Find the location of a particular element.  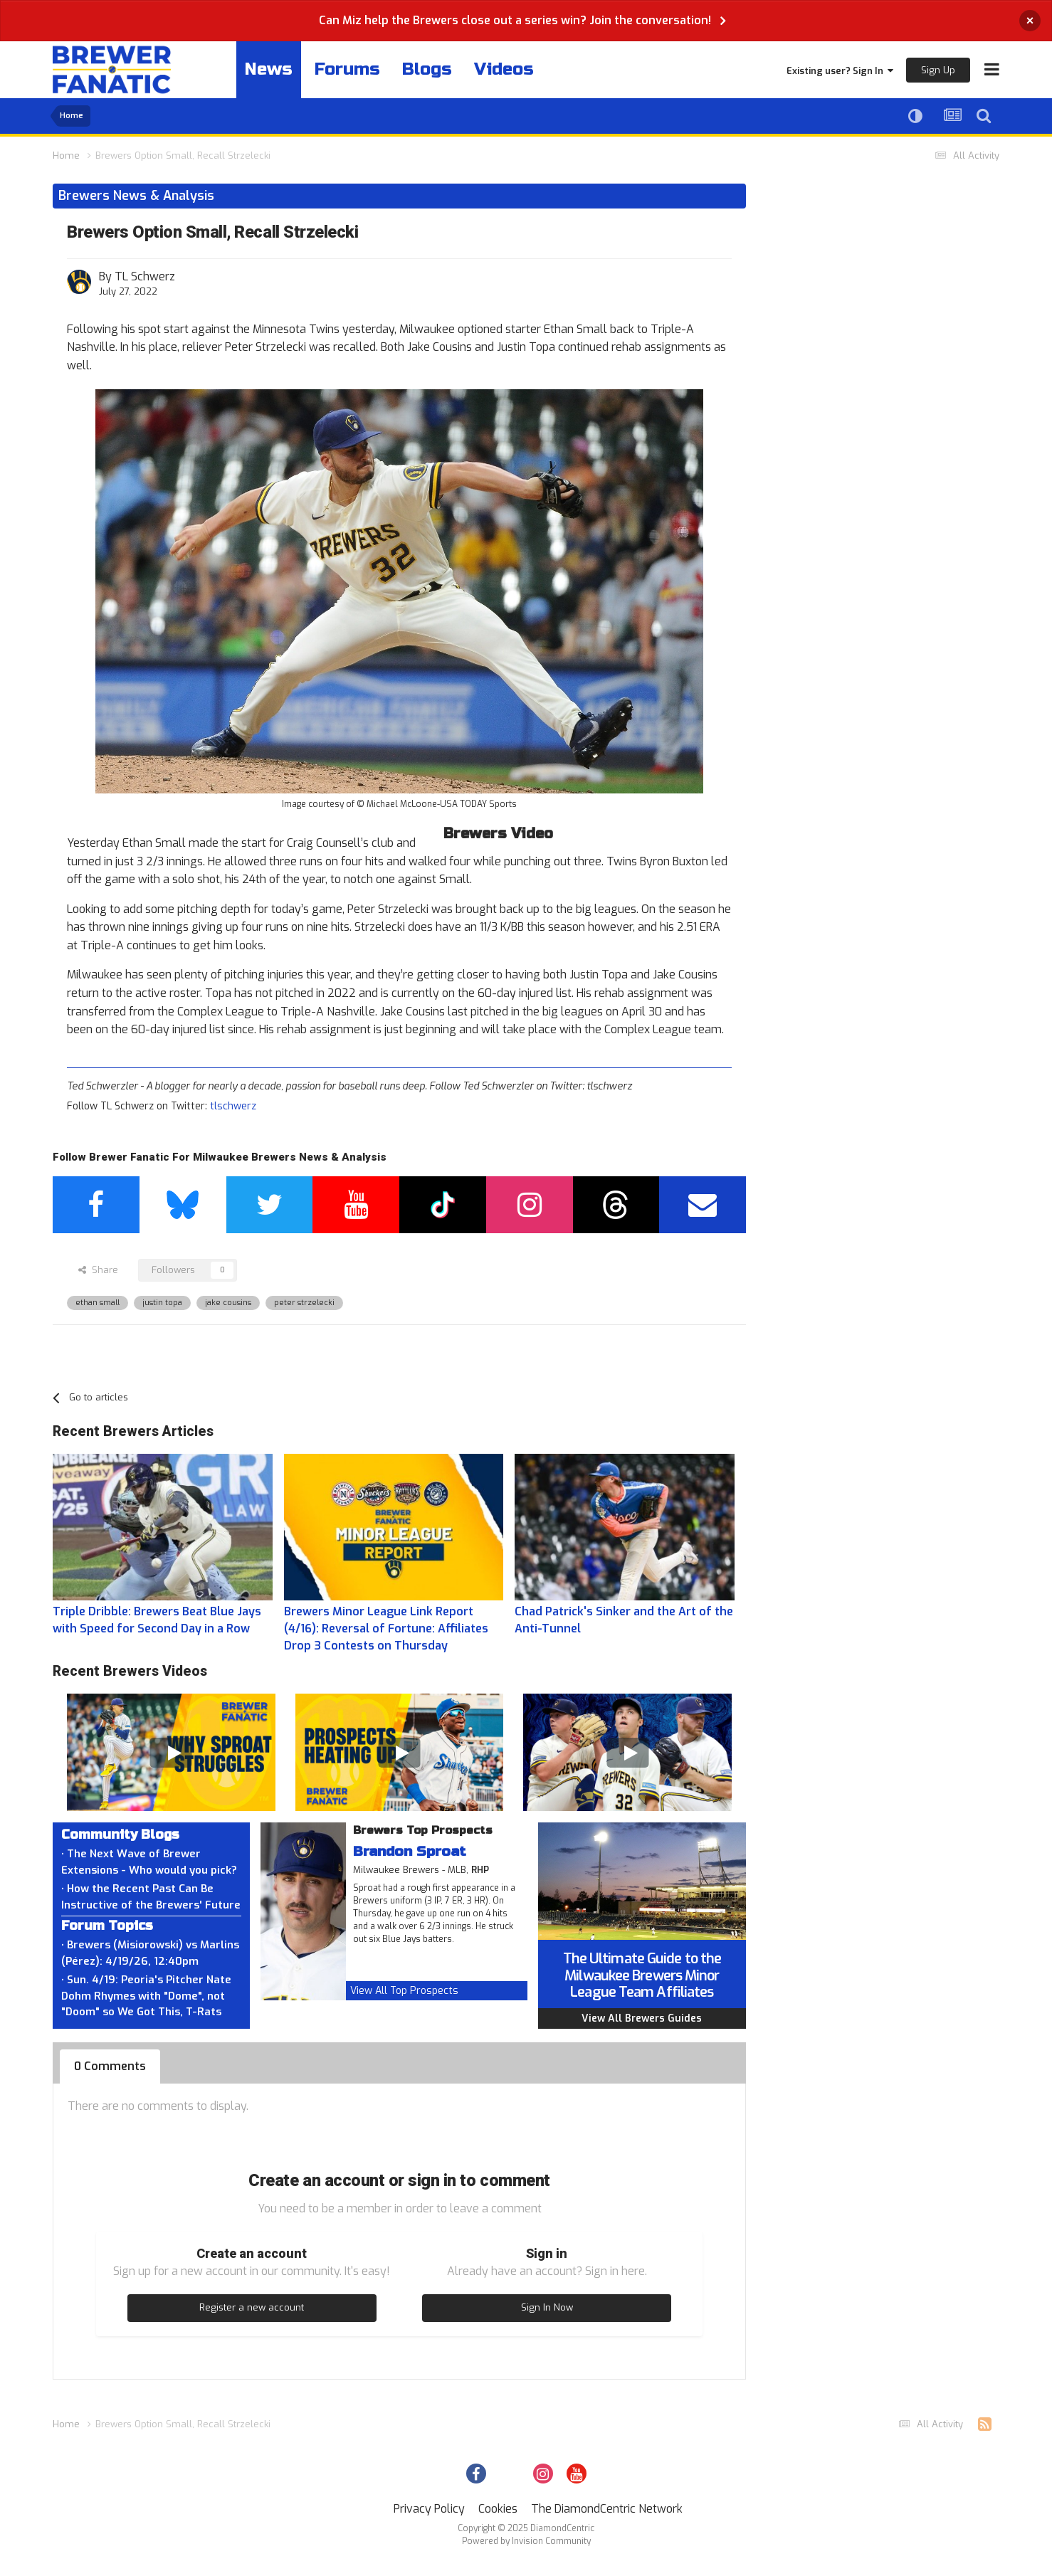

The DiamondCentric Network is located at coordinates (607, 2508).